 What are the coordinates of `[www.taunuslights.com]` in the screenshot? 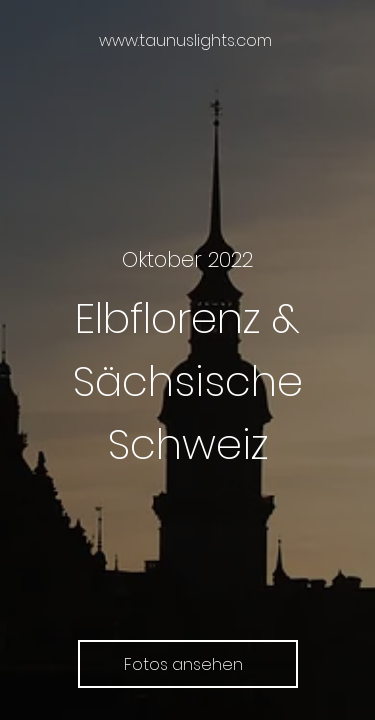 It's located at (187, 40).